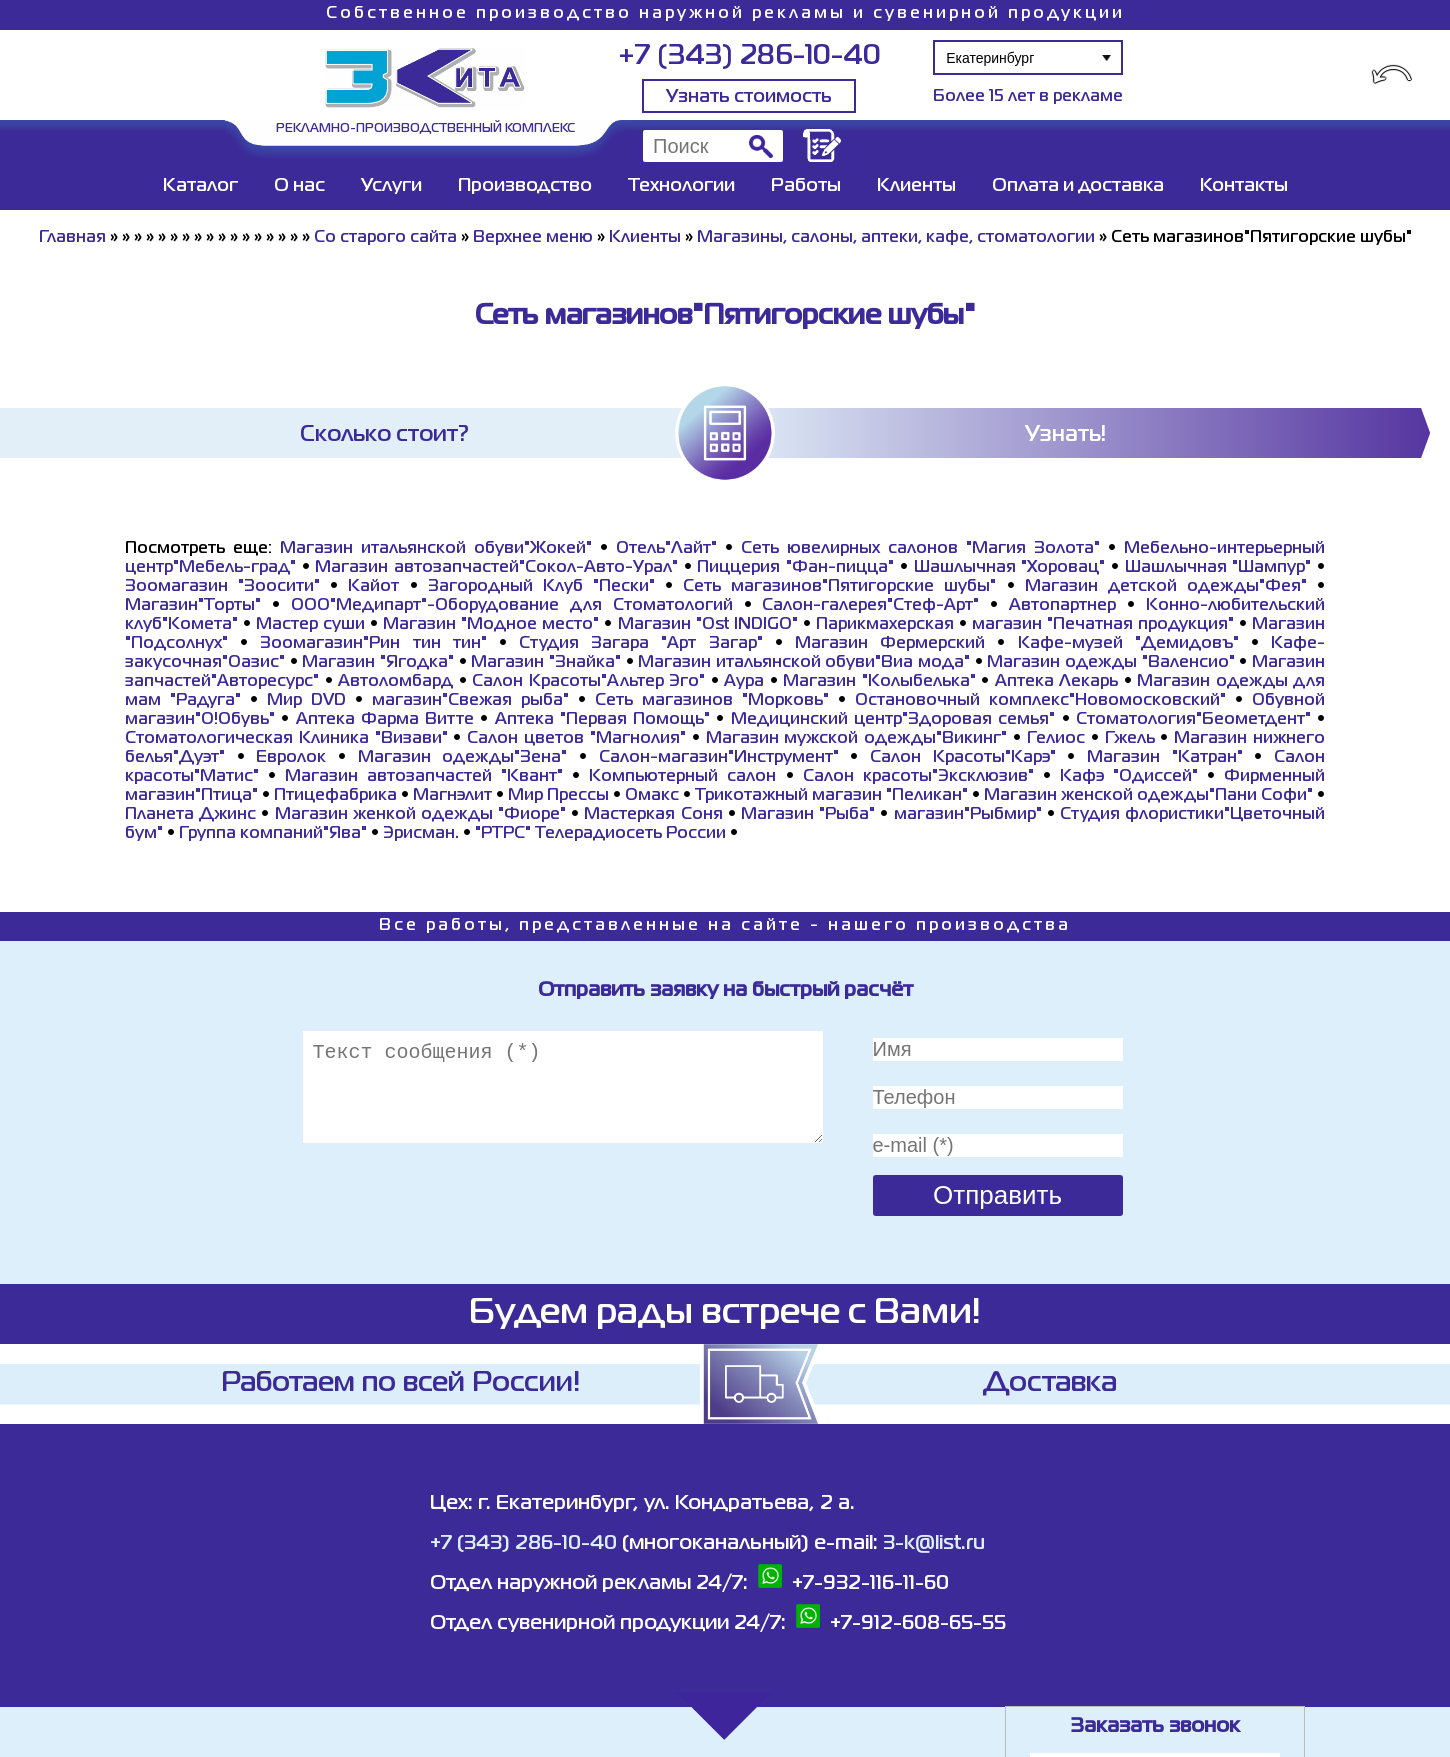  I want to click on Технологии, so click(681, 186).